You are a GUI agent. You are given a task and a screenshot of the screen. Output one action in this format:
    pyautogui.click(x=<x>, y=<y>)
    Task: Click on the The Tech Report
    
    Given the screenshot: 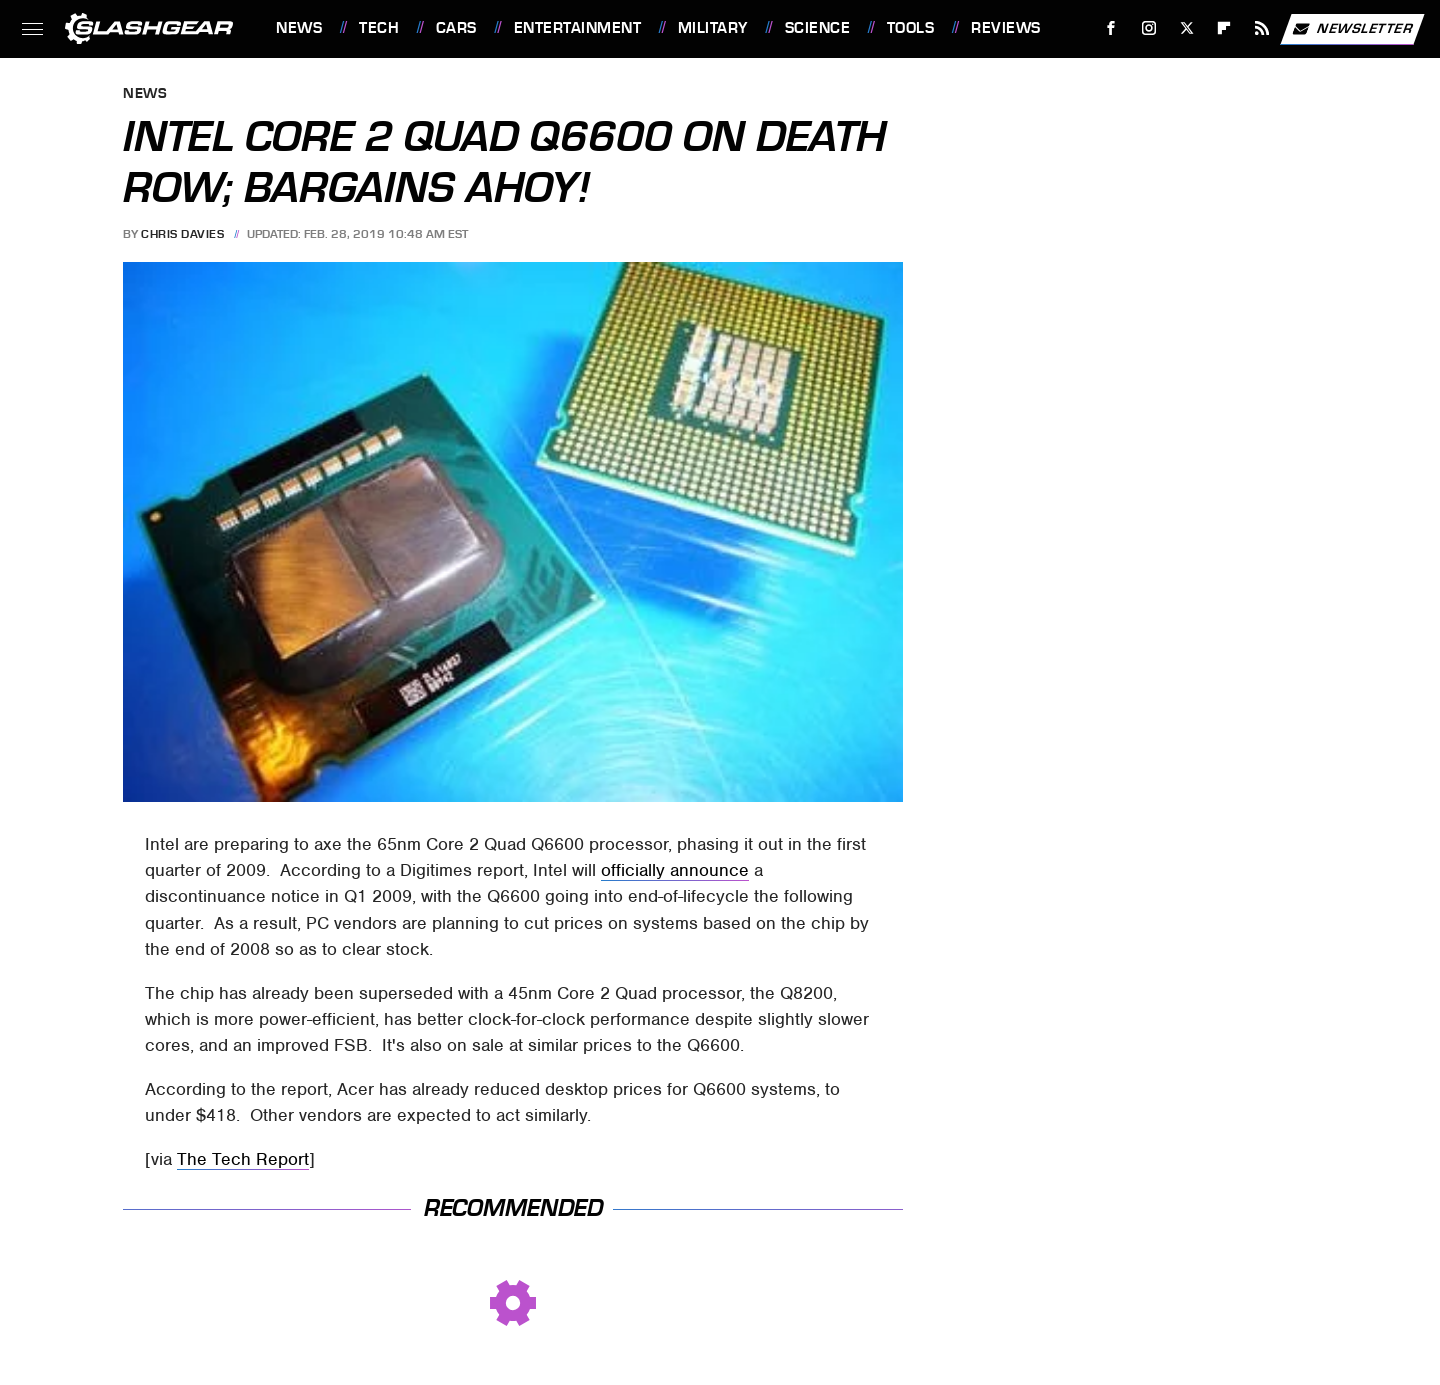 What is the action you would take?
    pyautogui.click(x=243, y=1159)
    